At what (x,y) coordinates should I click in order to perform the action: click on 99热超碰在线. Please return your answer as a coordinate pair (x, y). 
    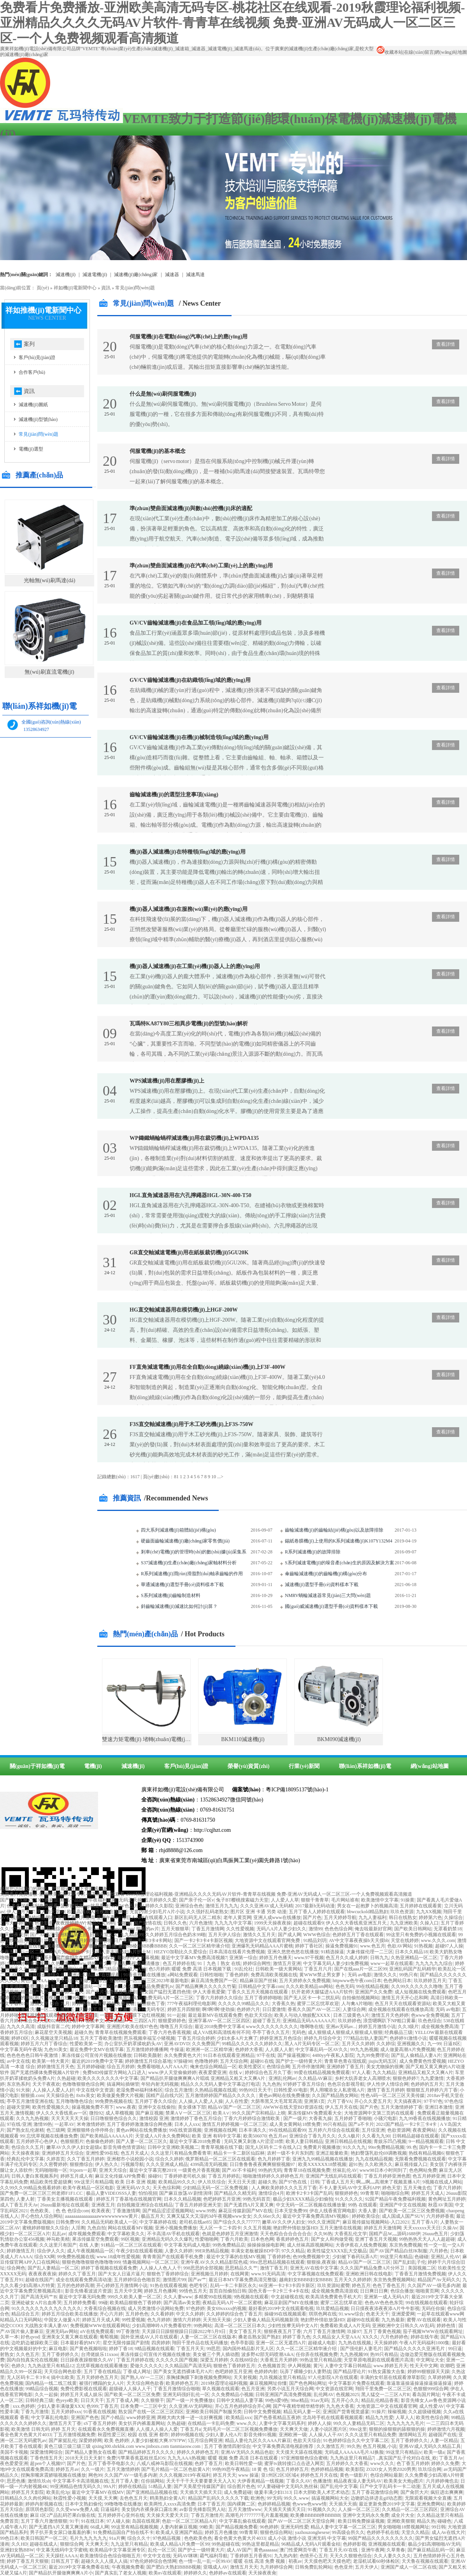
    Looking at the image, I should click on (226, 2544).